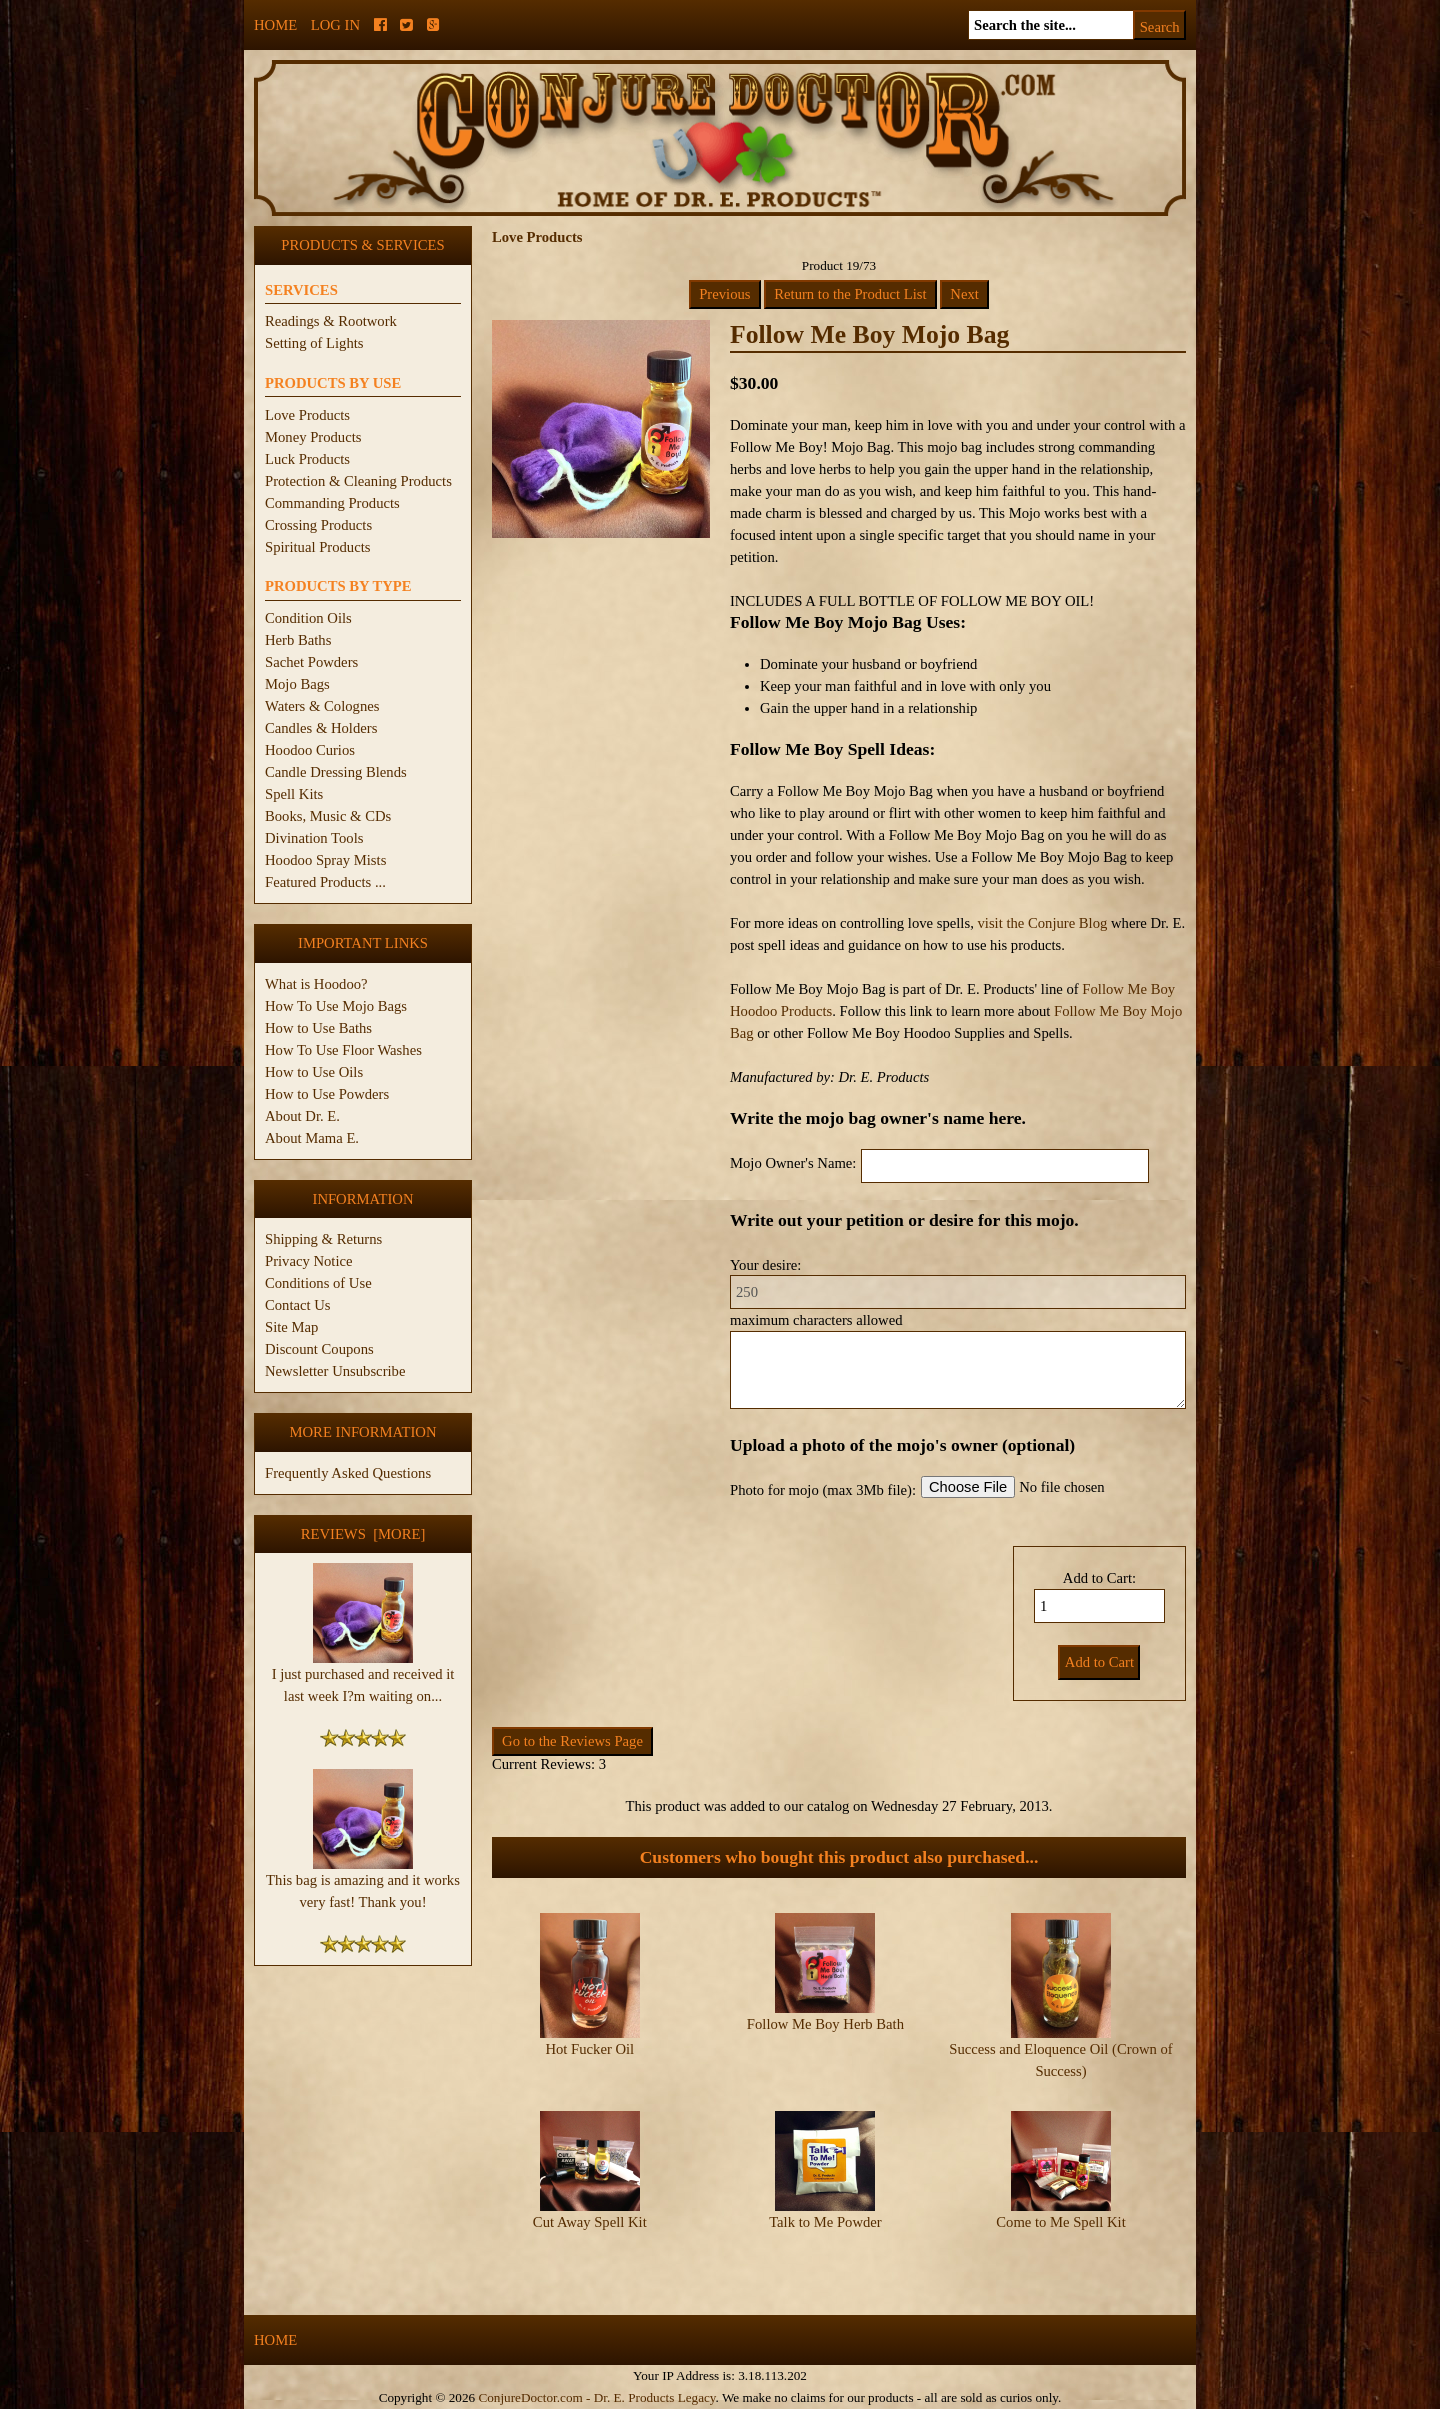 The image size is (1440, 2409). Describe the element at coordinates (335, 1371) in the screenshot. I see `Newsletter Unsubscribe` at that location.